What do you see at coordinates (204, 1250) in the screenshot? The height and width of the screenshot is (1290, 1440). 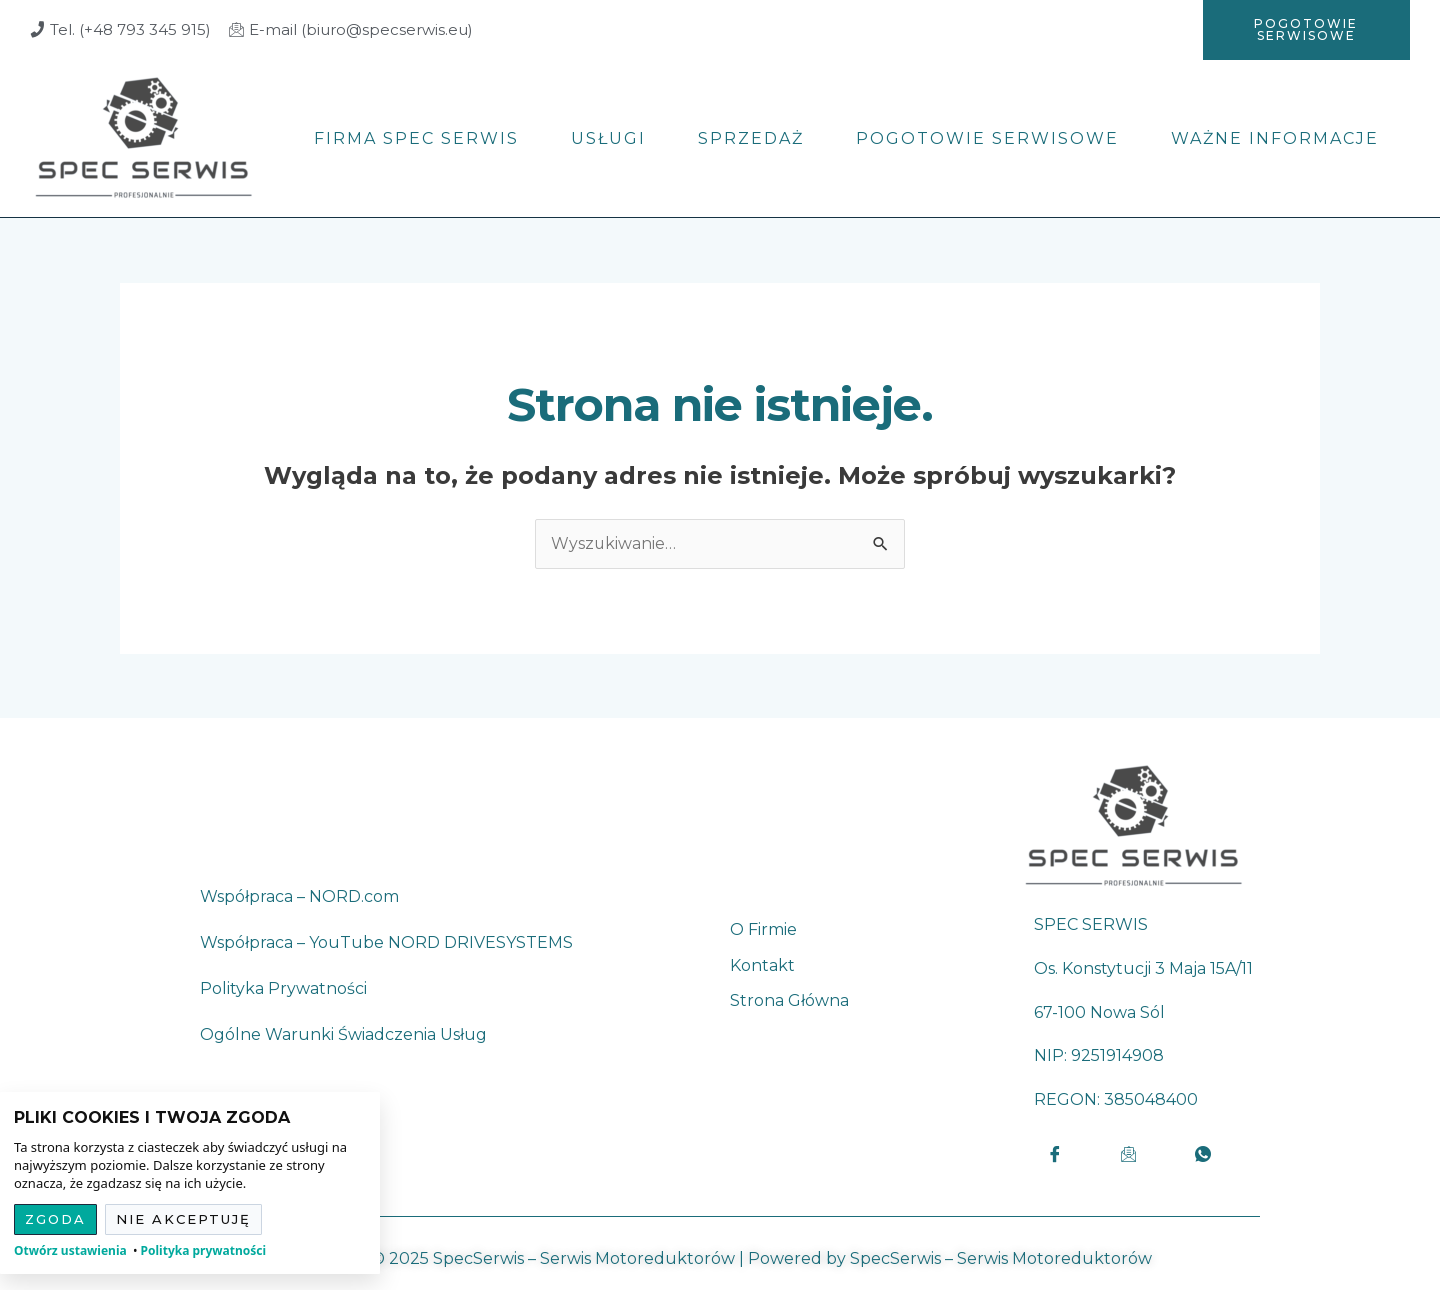 I see `Polityka prywatności` at bounding box center [204, 1250].